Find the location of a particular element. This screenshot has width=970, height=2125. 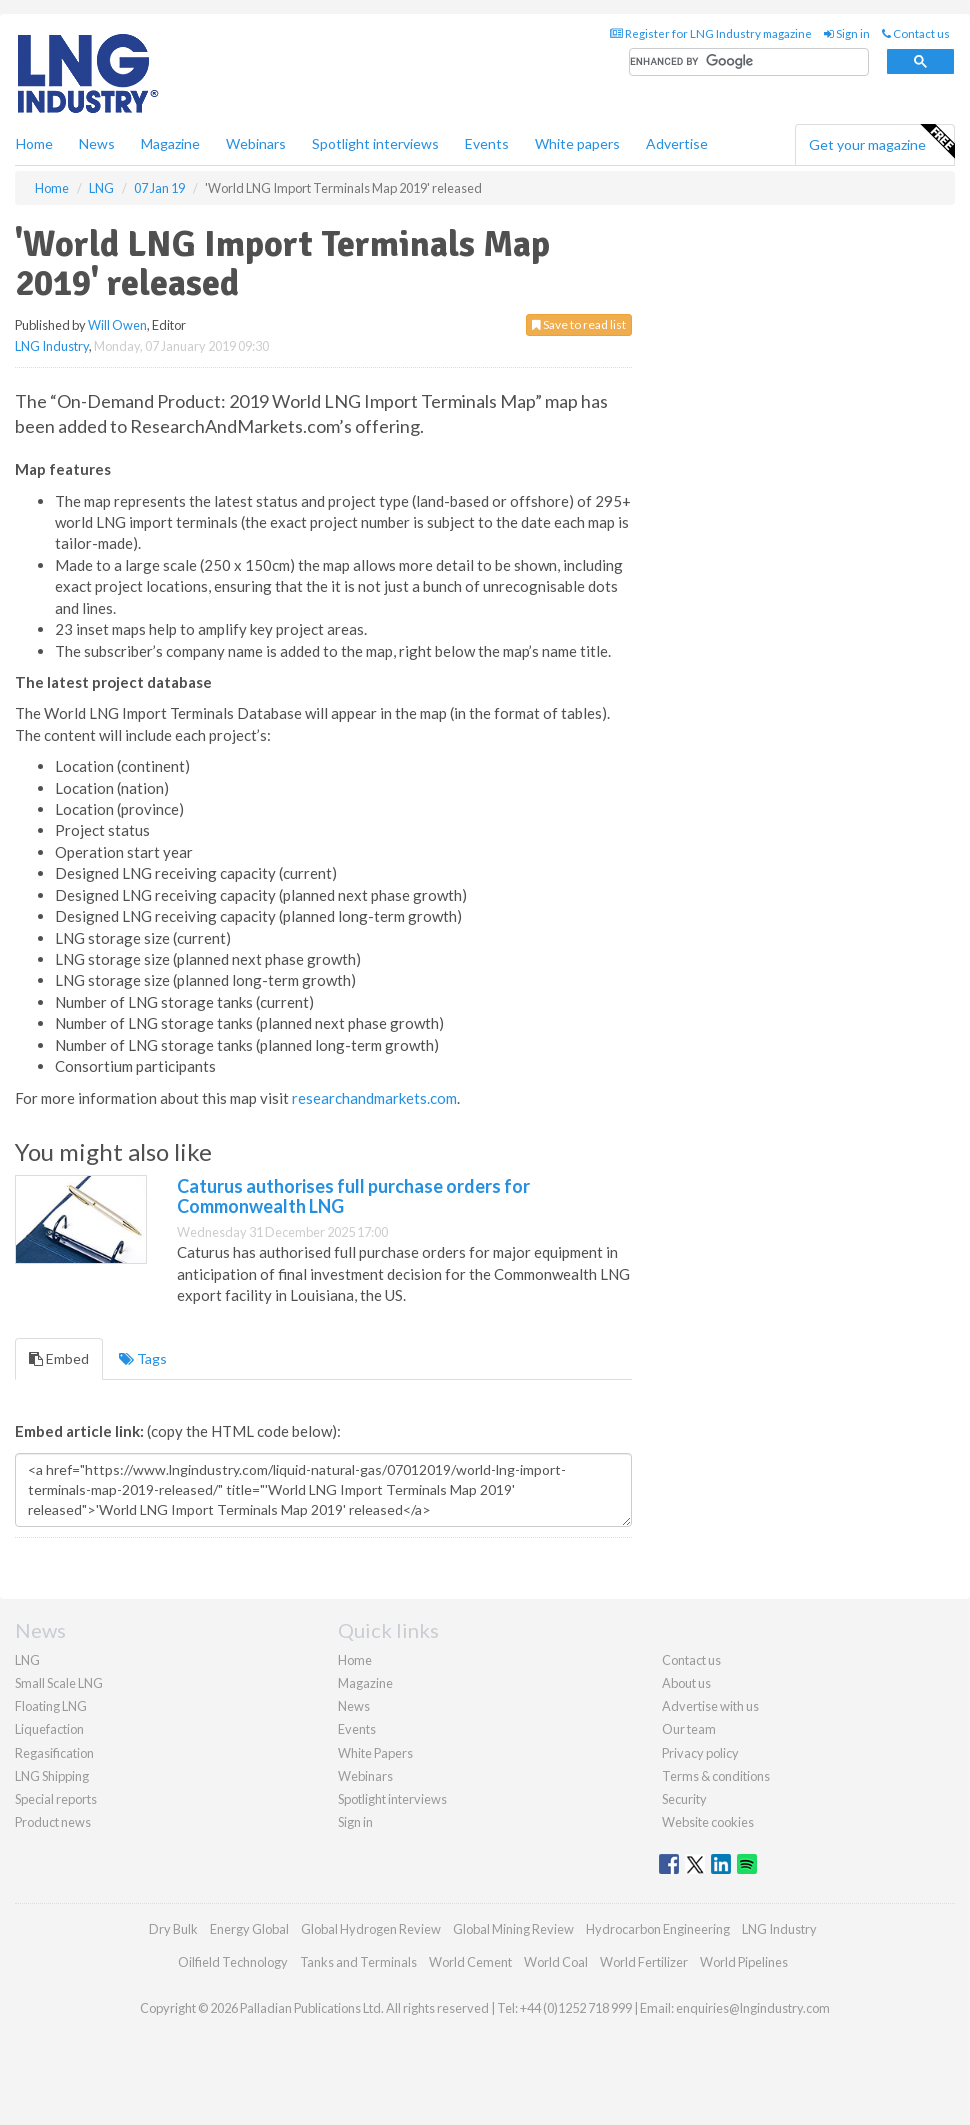

LNG Industry is located at coordinates (52, 346).